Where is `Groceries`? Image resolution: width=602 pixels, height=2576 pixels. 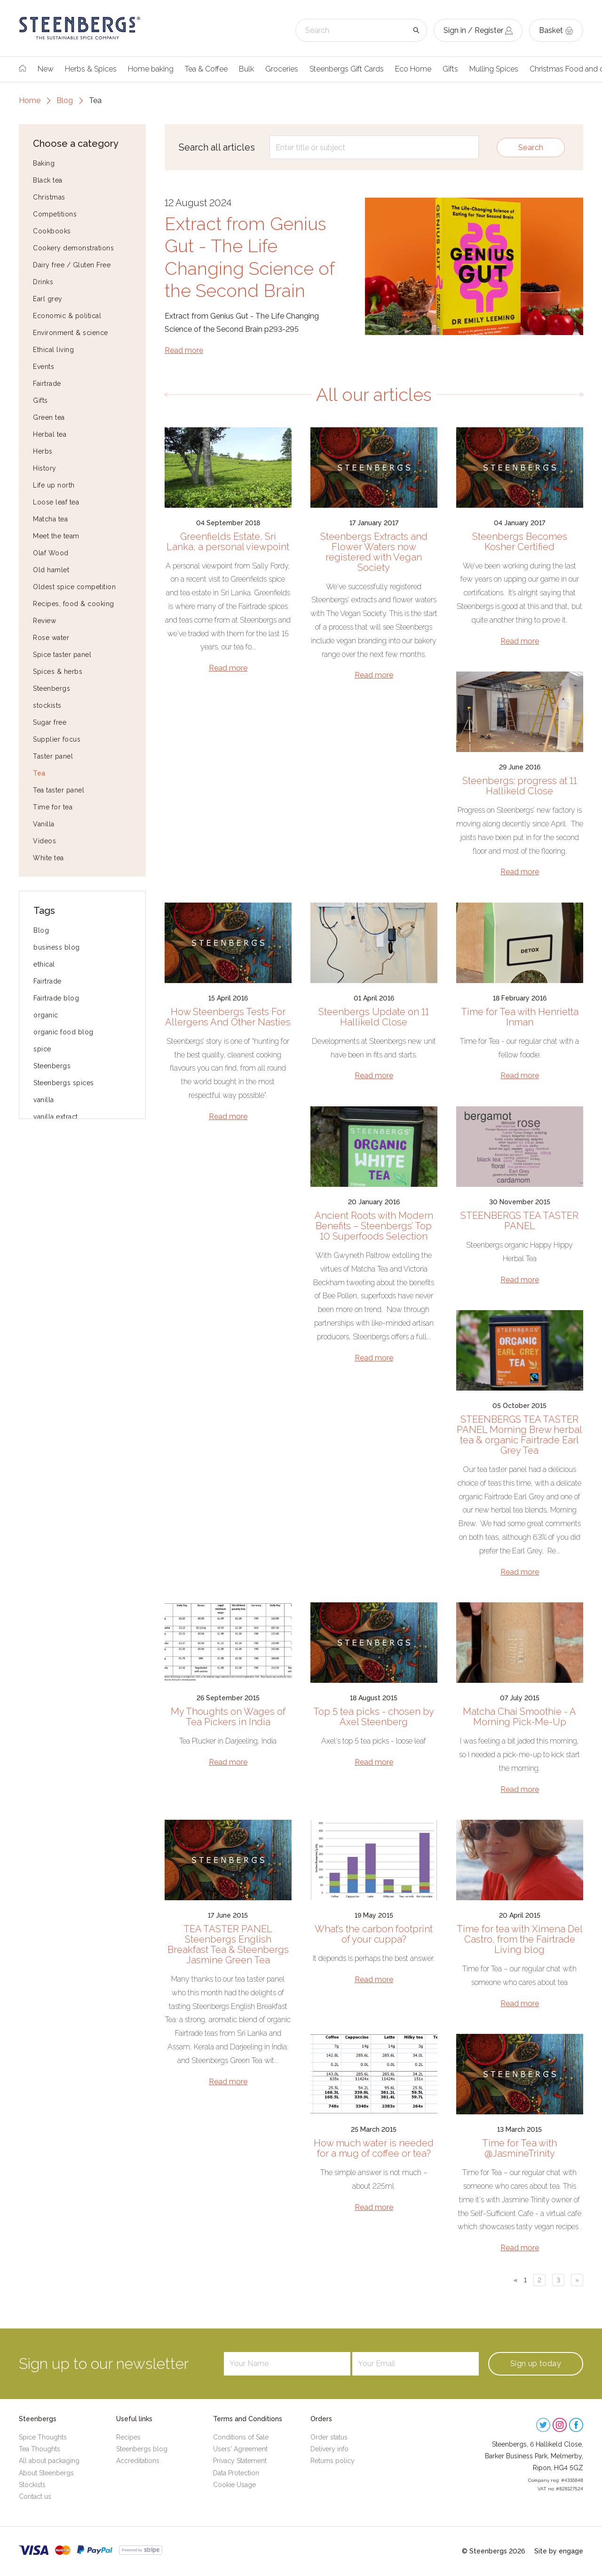 Groceries is located at coordinates (281, 68).